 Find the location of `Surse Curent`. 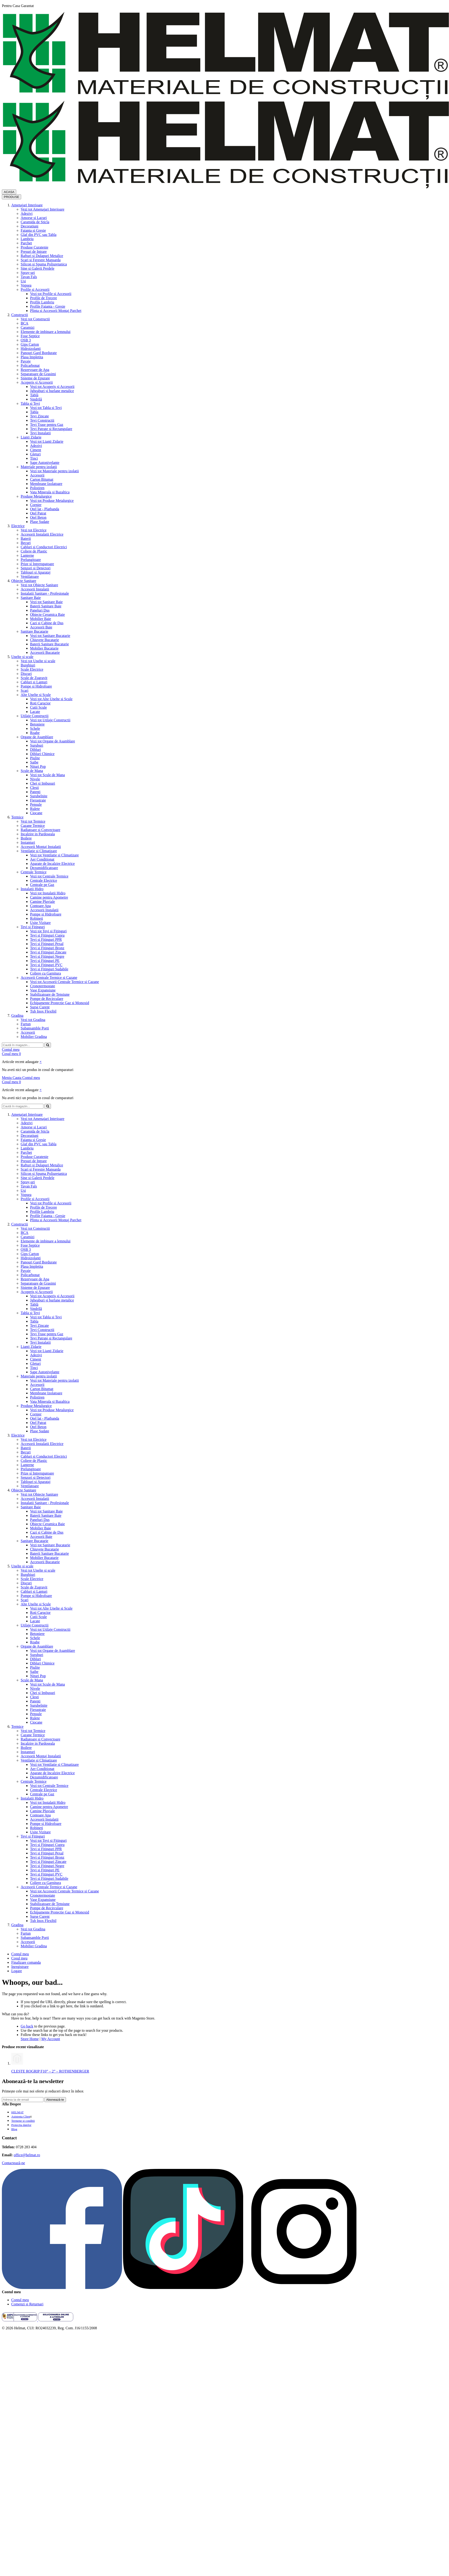

Surse Curent is located at coordinates (40, 1007).